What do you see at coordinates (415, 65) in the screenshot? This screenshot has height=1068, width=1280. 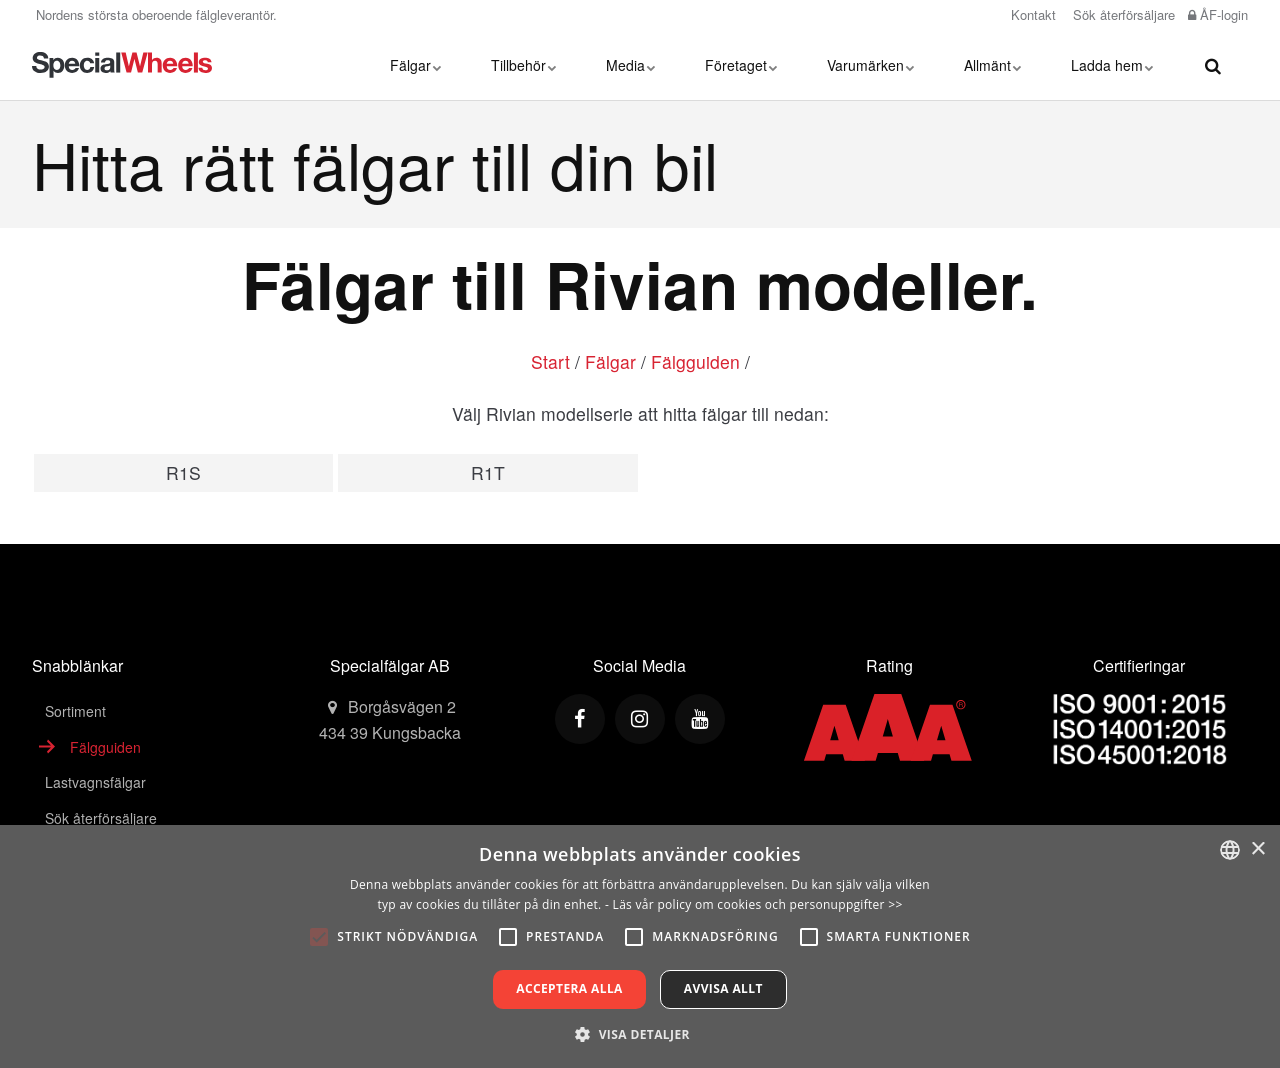 I see `Fälgar` at bounding box center [415, 65].